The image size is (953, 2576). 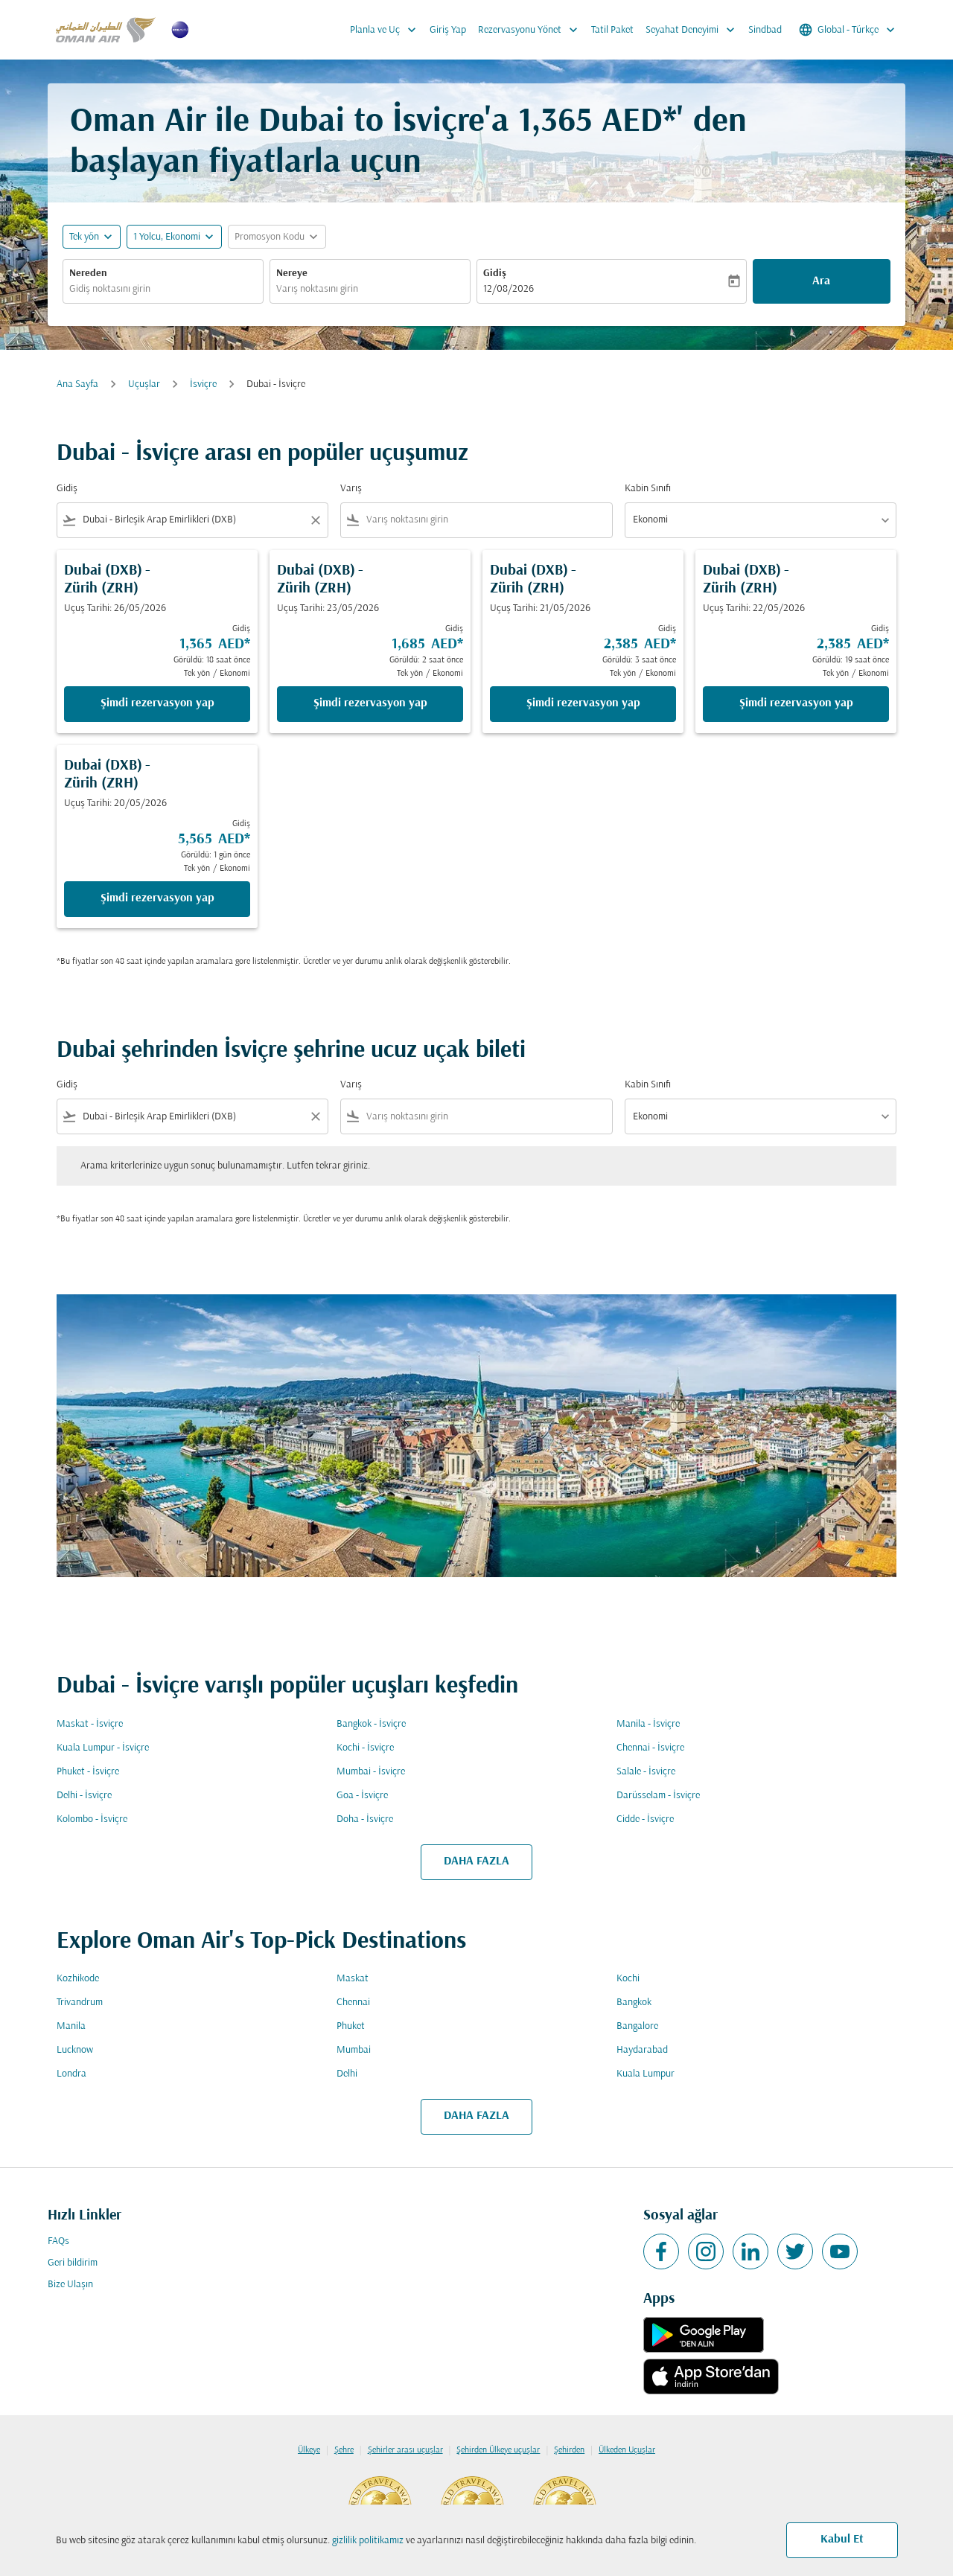 What do you see at coordinates (694, 30) in the screenshot?
I see `Seyahat Deneyimi` at bounding box center [694, 30].